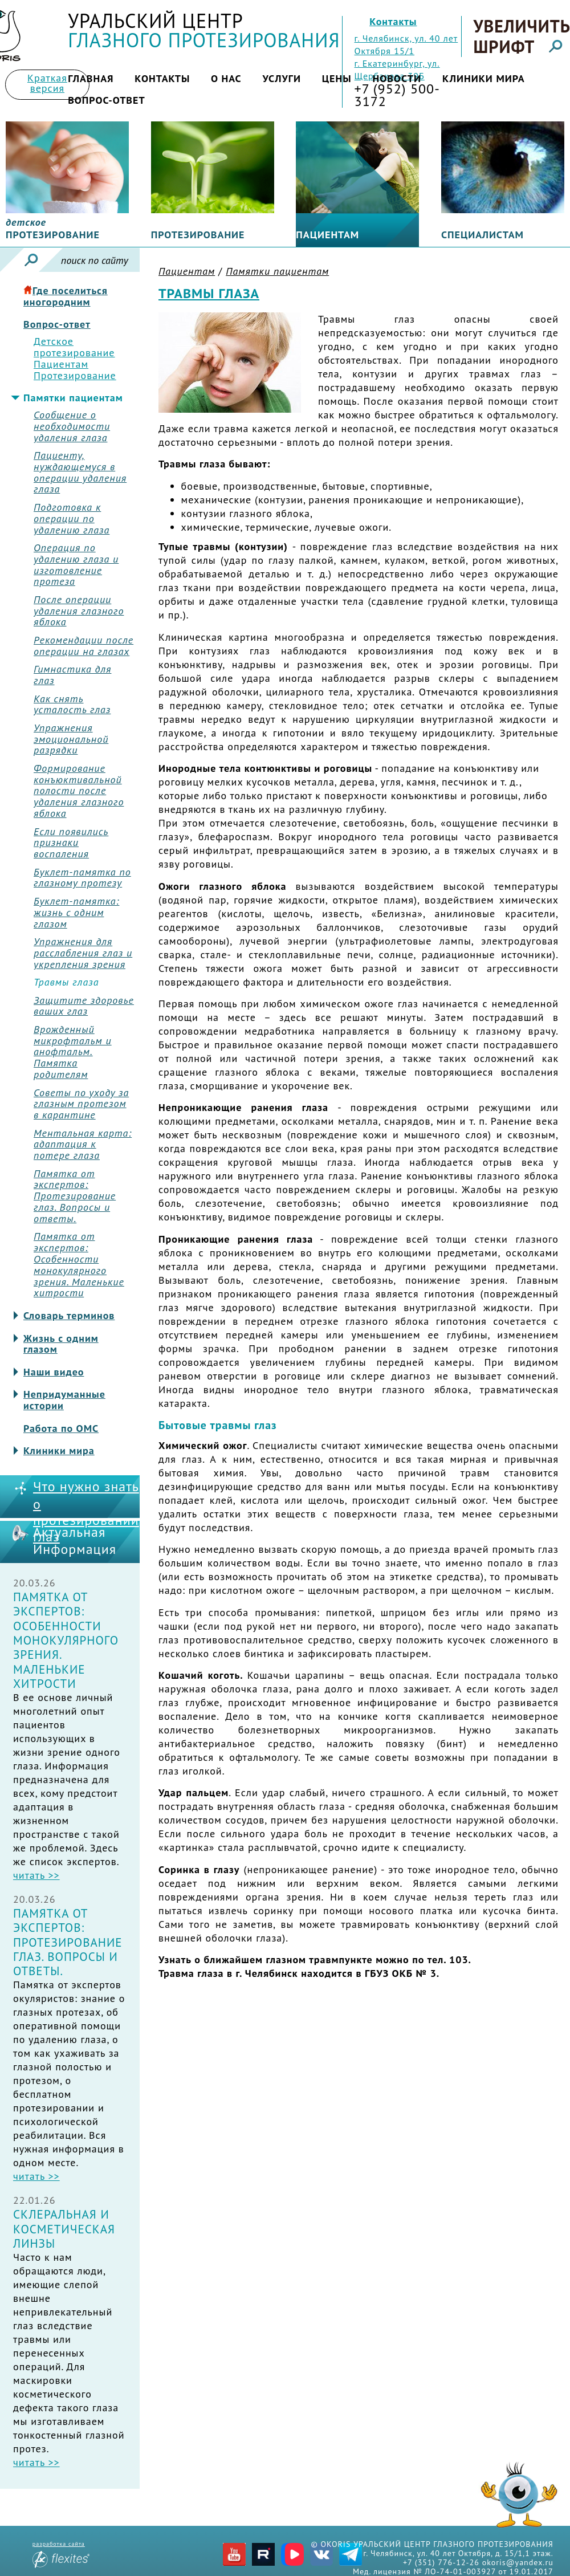 The height and width of the screenshot is (2576, 570). I want to click on Ментальная карта: адаптация к потере глаза, so click(83, 1144).